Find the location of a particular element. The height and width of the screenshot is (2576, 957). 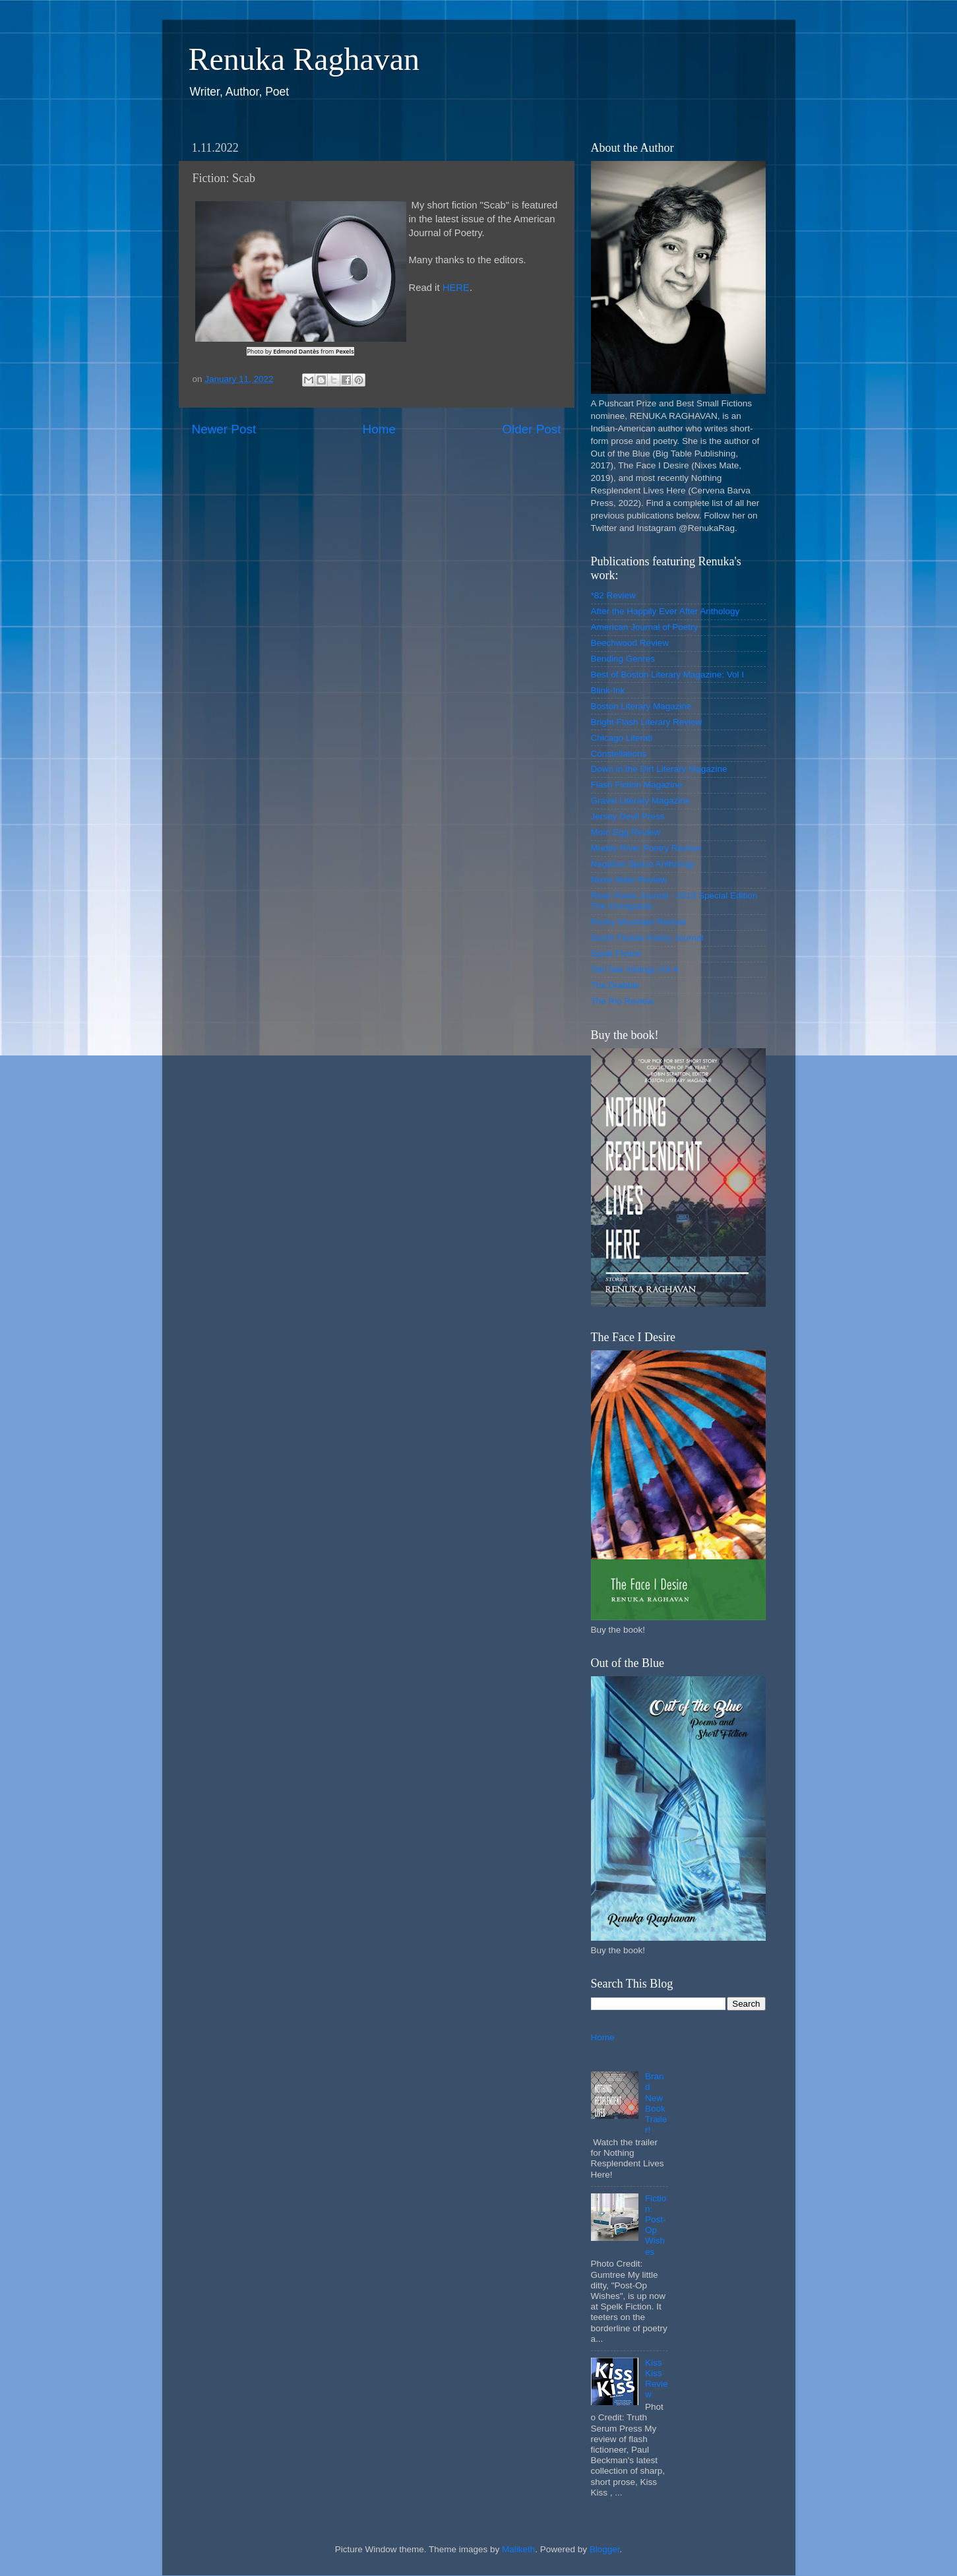

Beechwood Review is located at coordinates (630, 643).